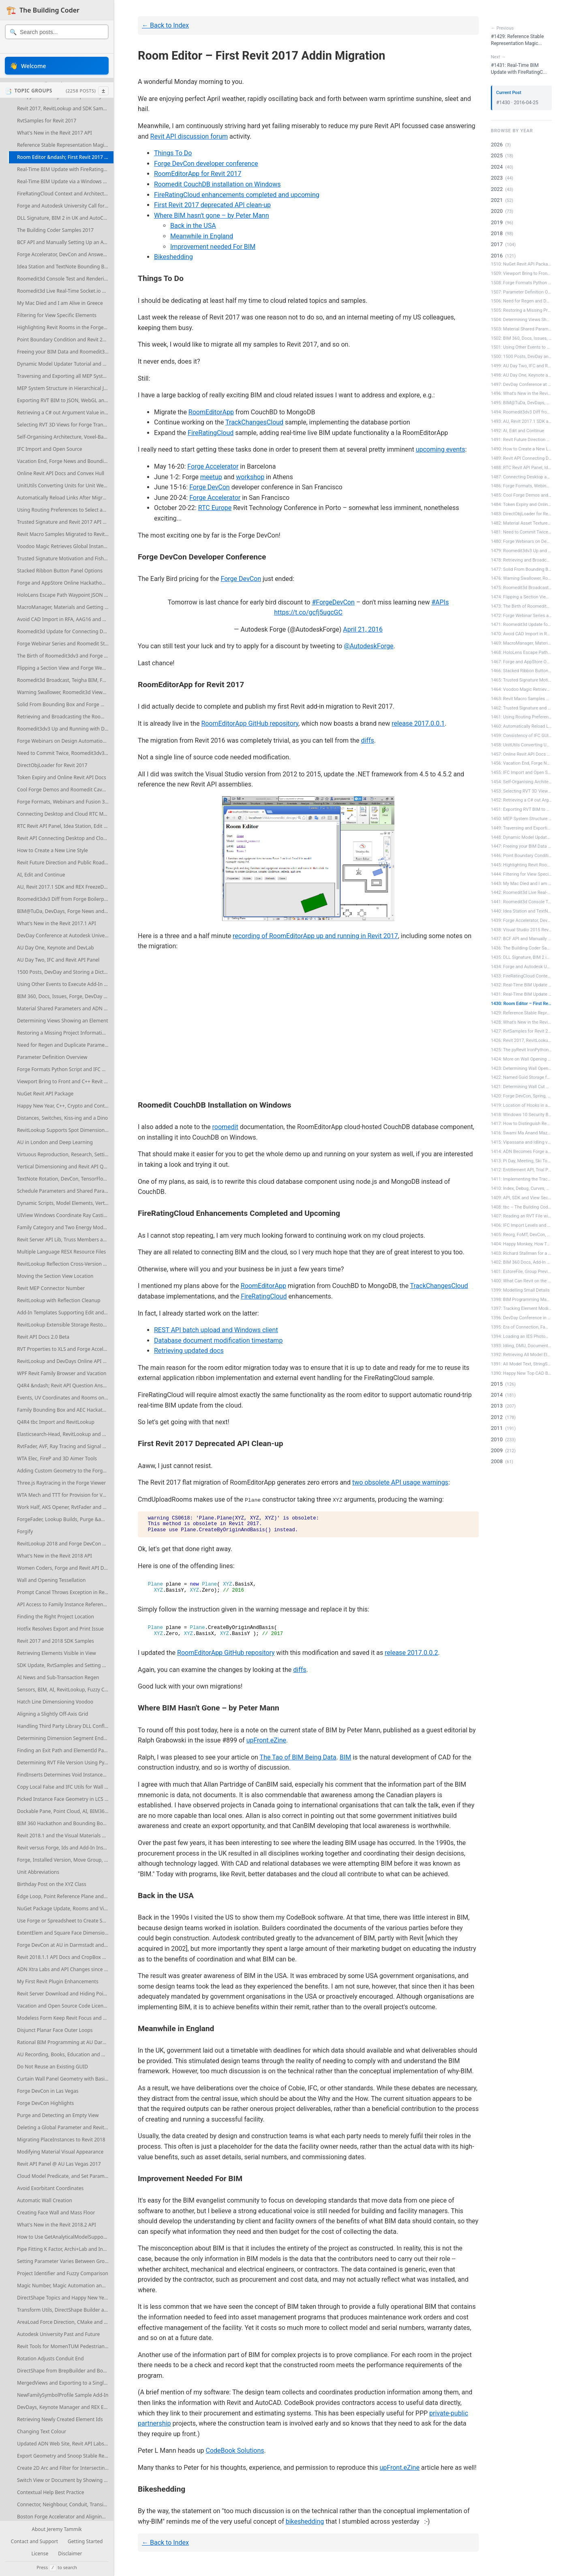  What do you see at coordinates (521, 1068) in the screenshot?
I see `1423: Determining Wall Opening Areas p...` at bounding box center [521, 1068].